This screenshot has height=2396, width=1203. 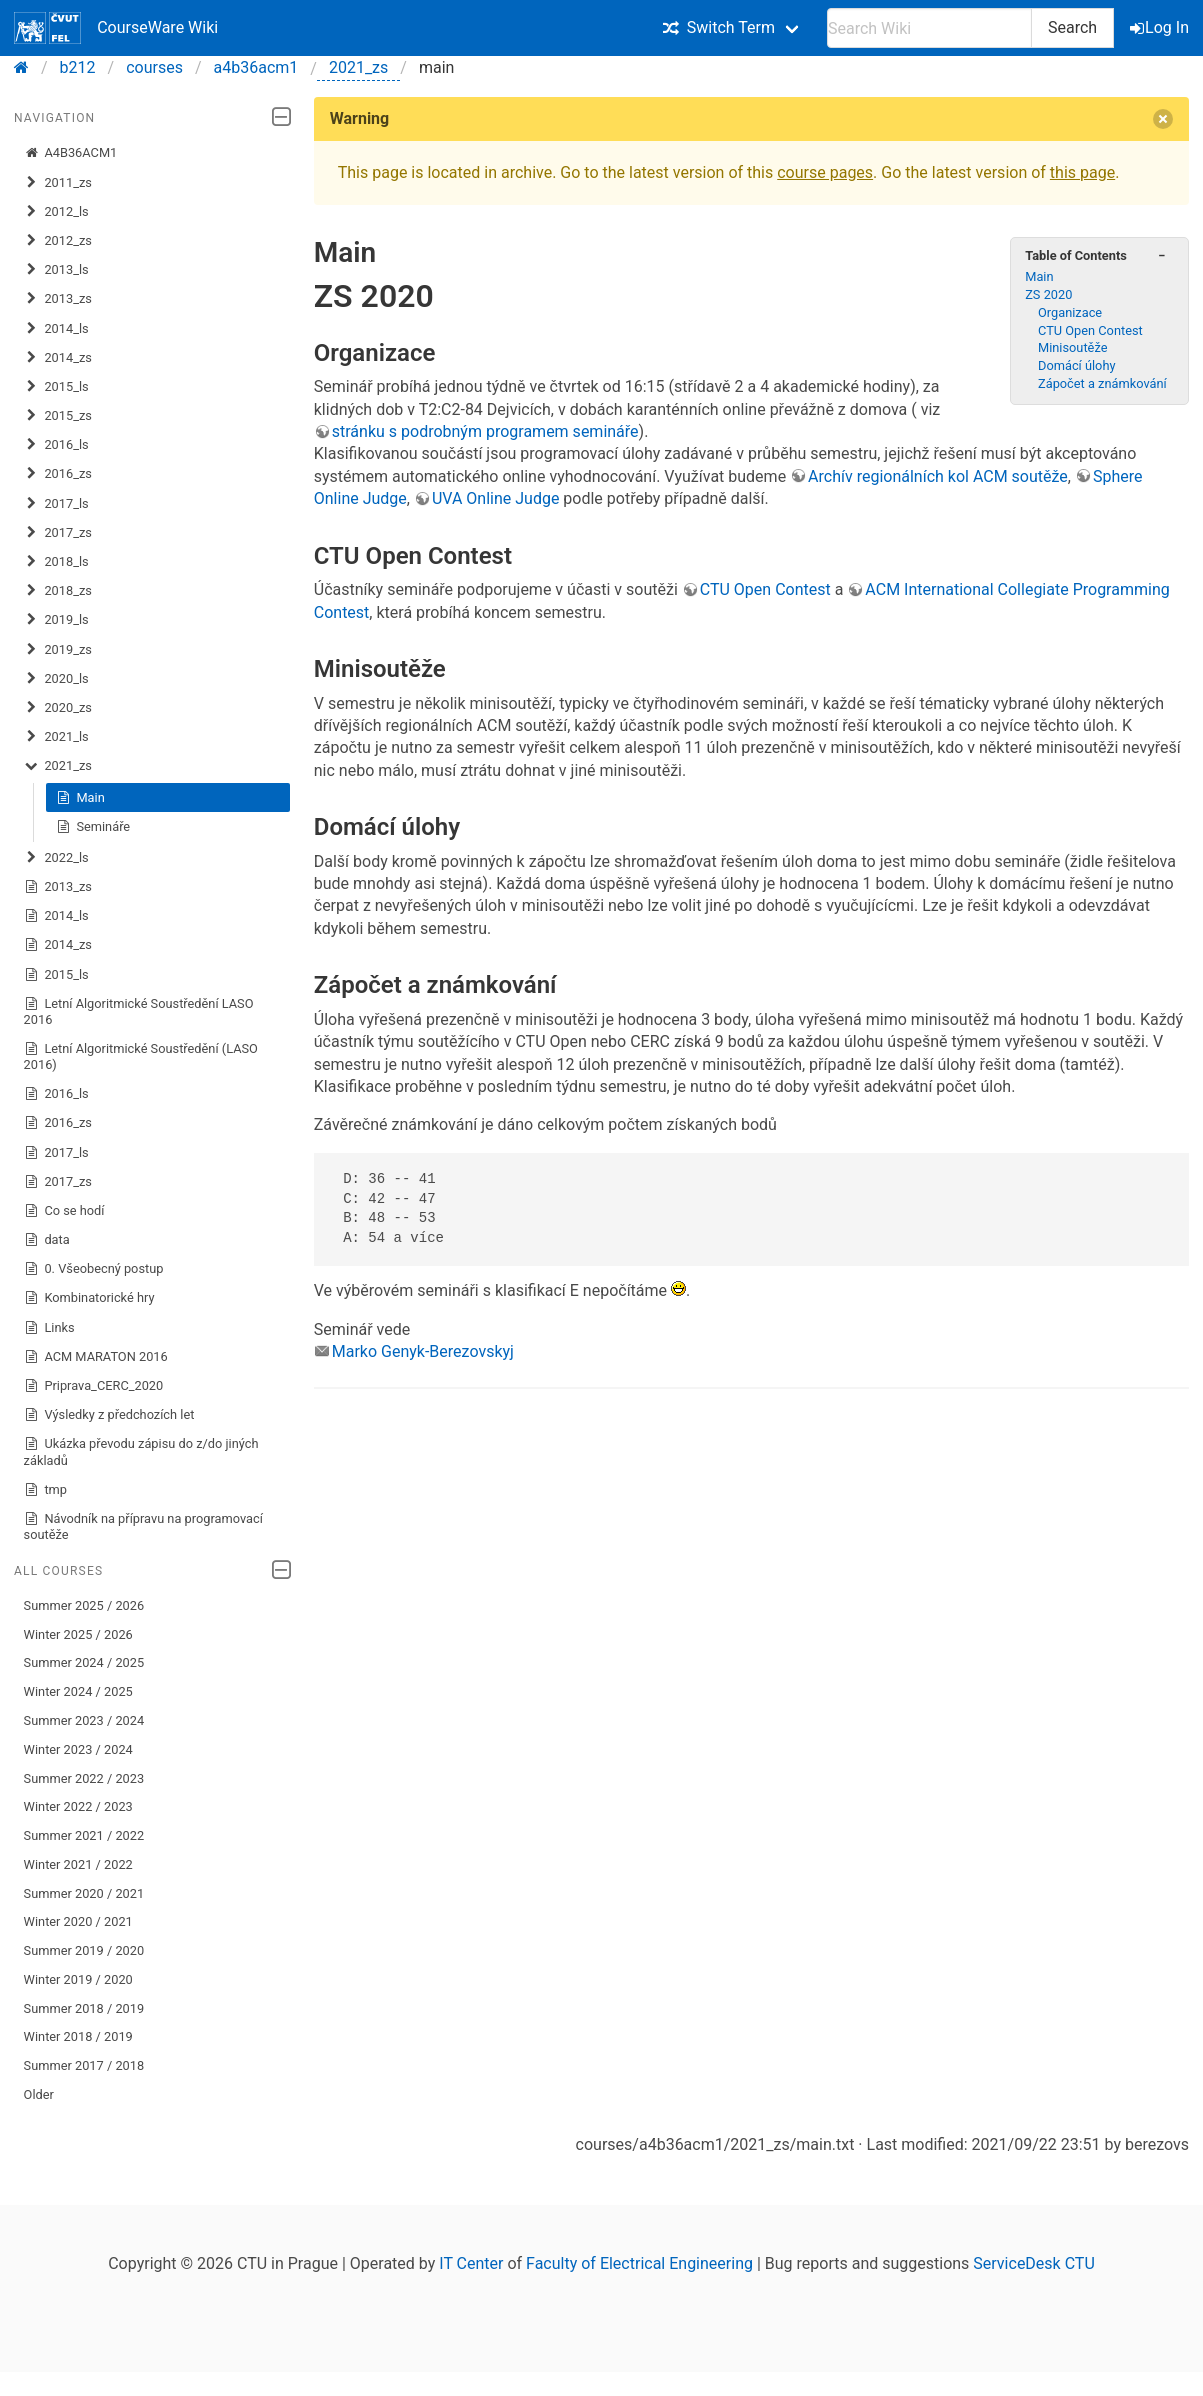 I want to click on b212, so click(x=78, y=67).